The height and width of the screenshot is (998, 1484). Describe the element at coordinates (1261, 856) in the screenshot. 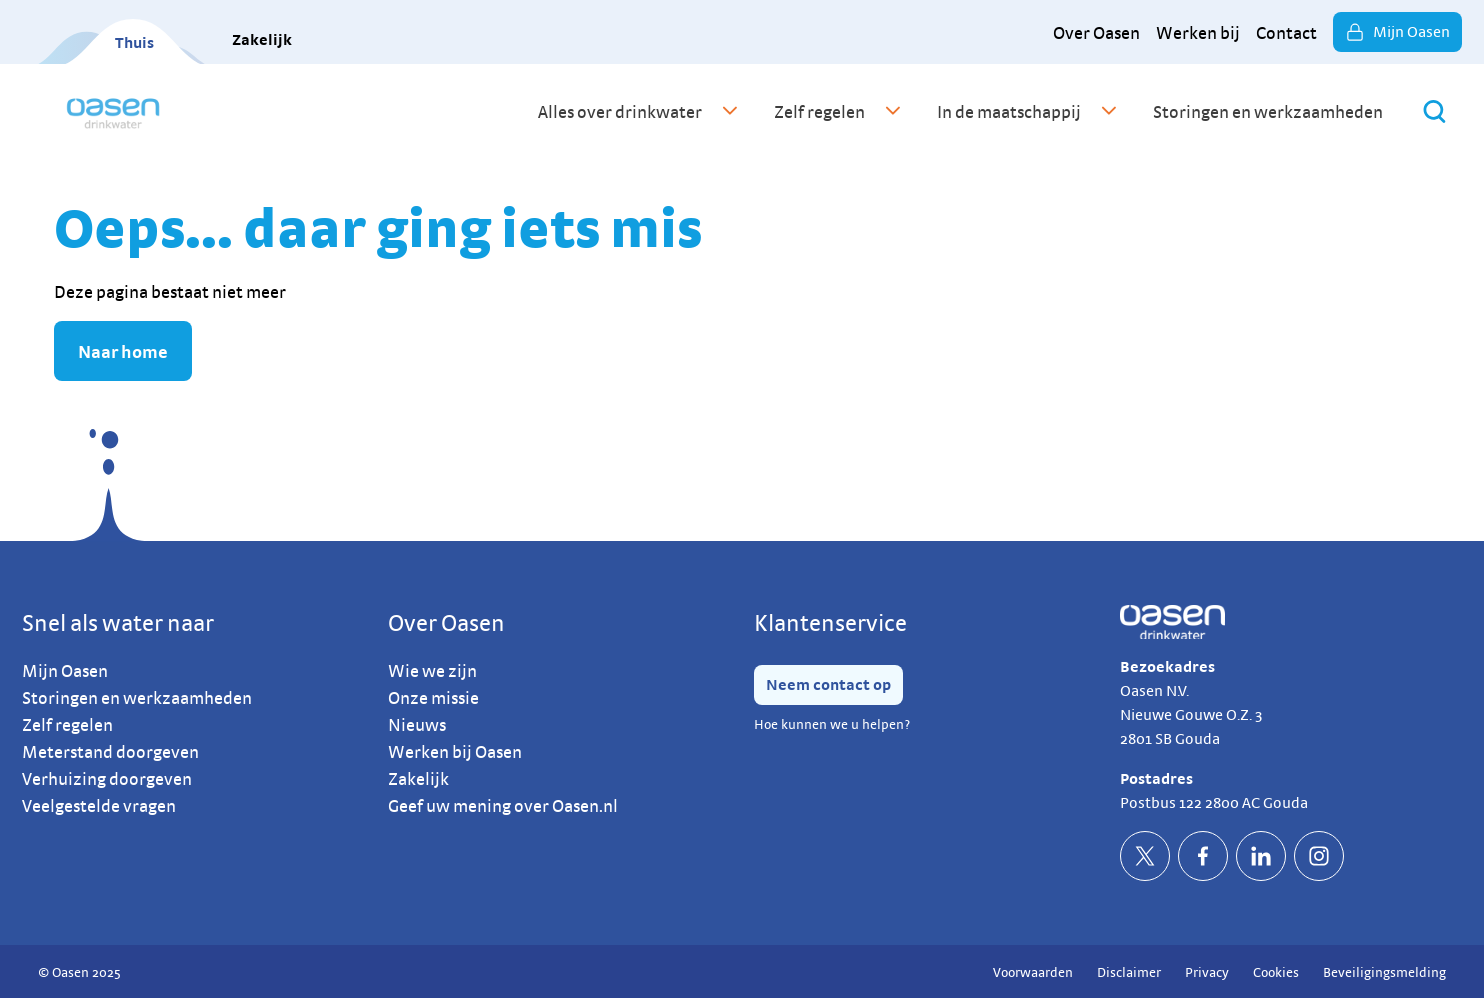

I see `[socialLinkedinDefault]` at that location.